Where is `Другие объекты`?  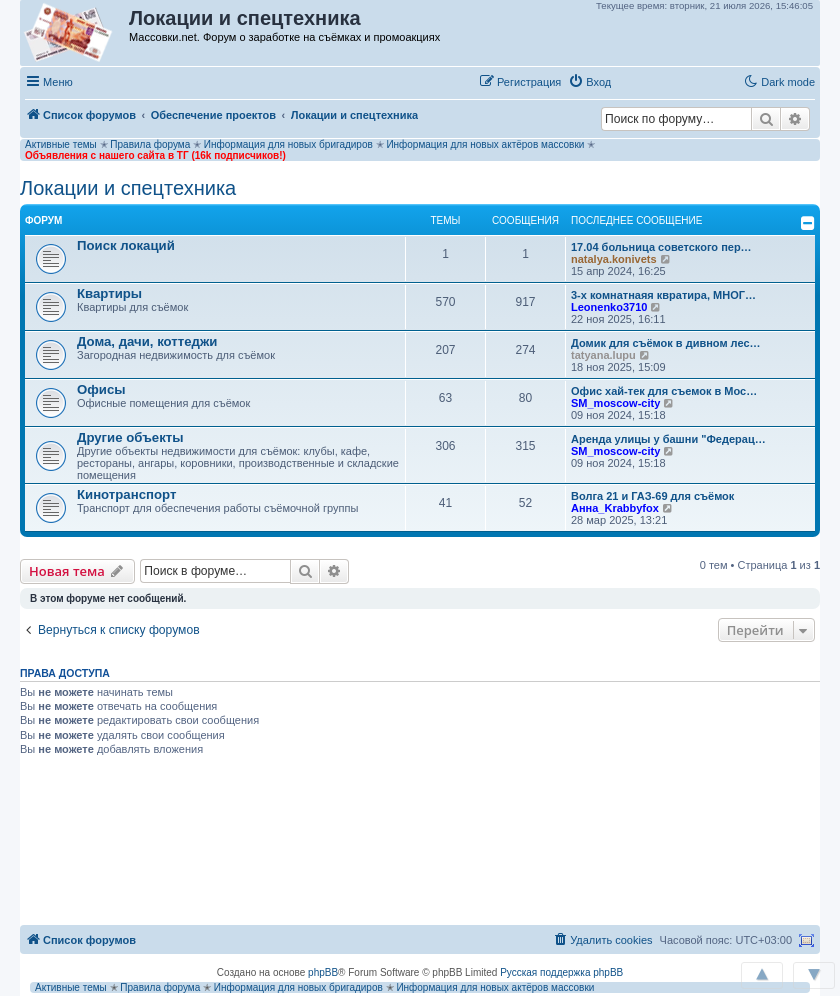 Другие объекты is located at coordinates (130, 437).